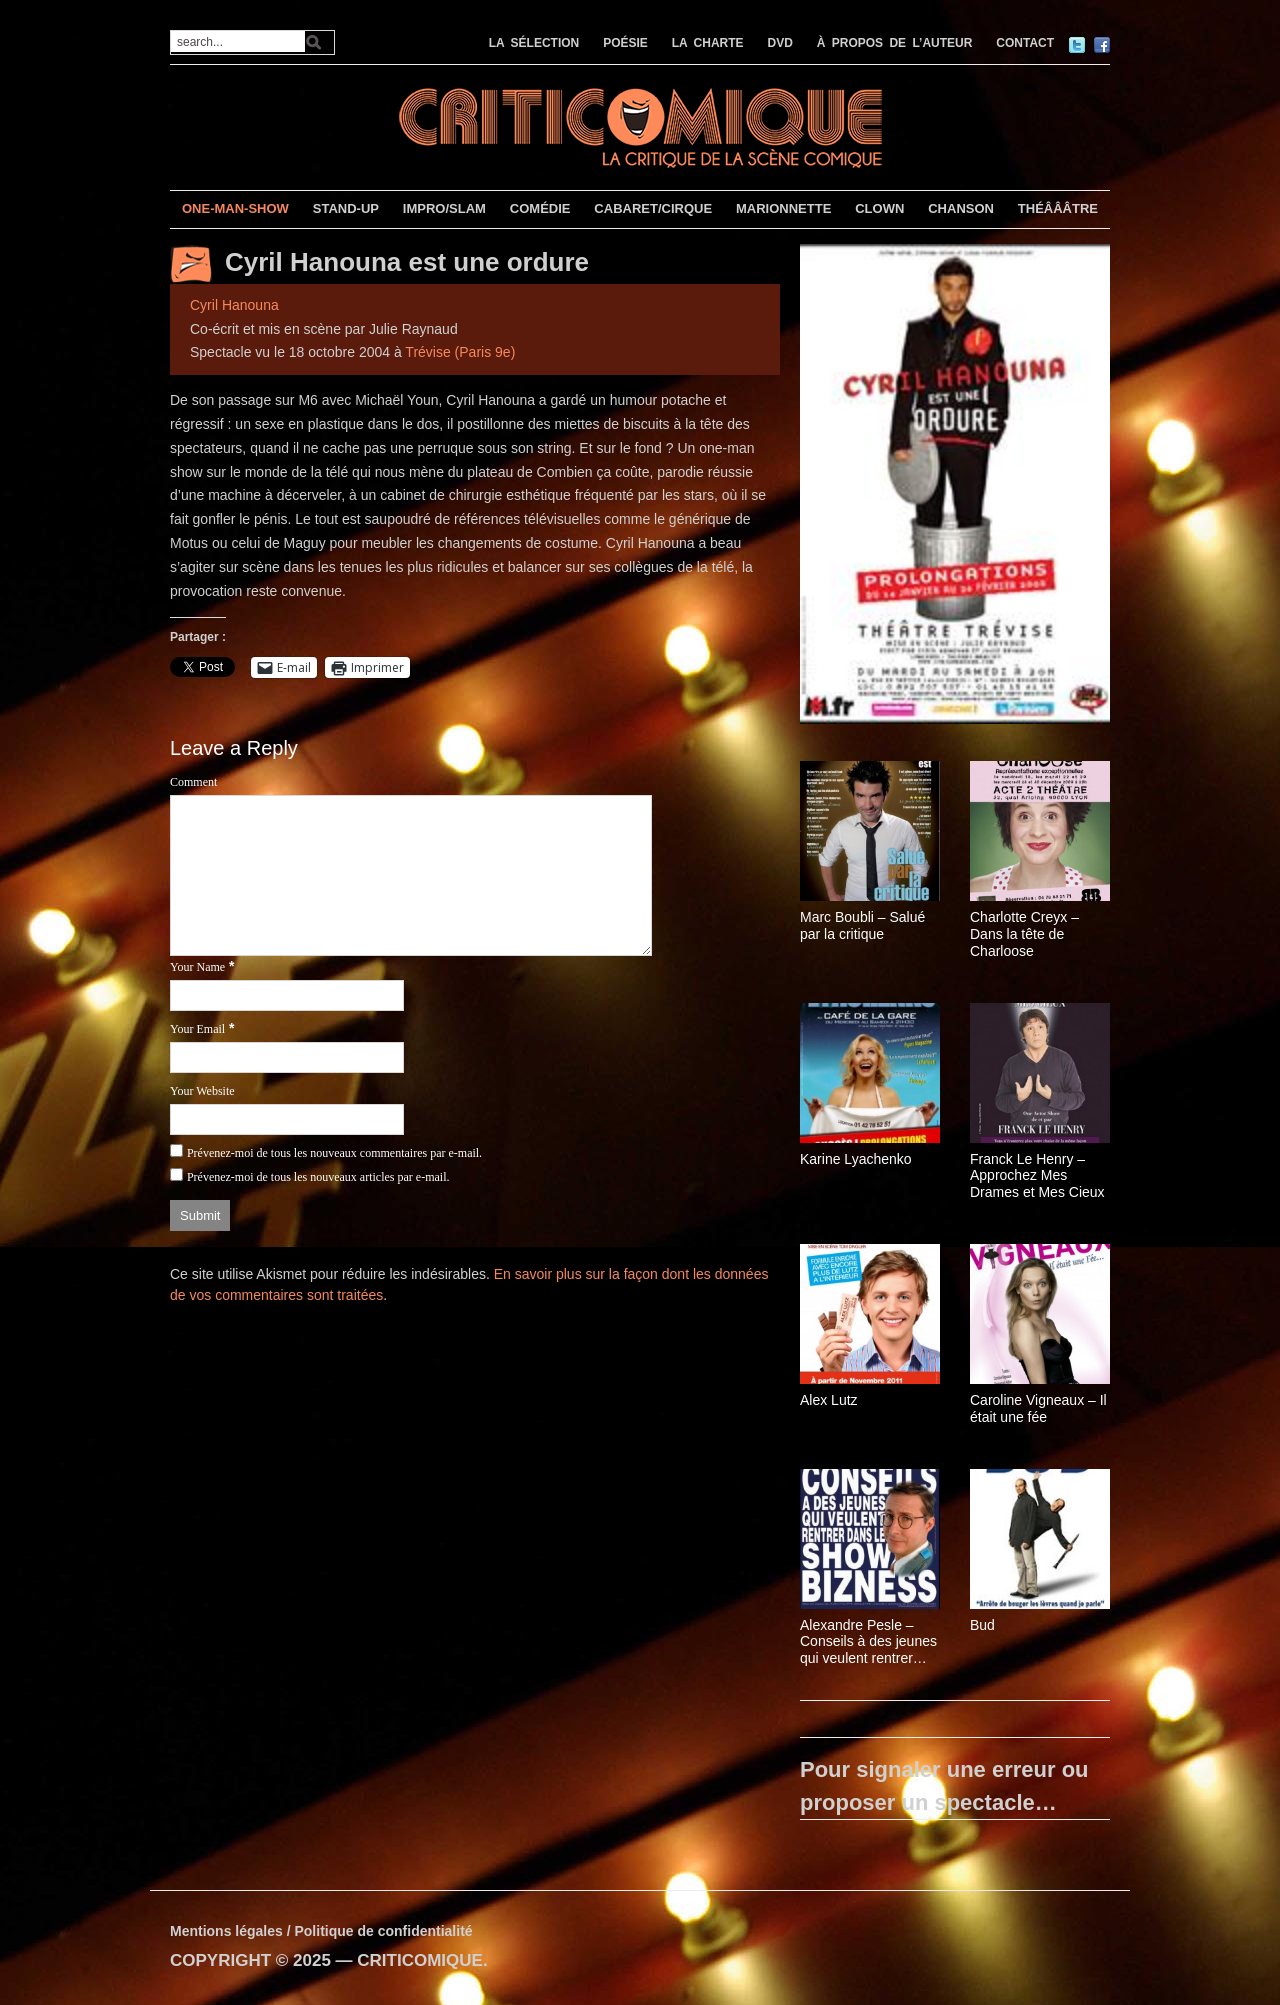 This screenshot has width=1280, height=2005. What do you see at coordinates (1038, 1408) in the screenshot?
I see `Caroline Vigneaux – Il était une fée` at bounding box center [1038, 1408].